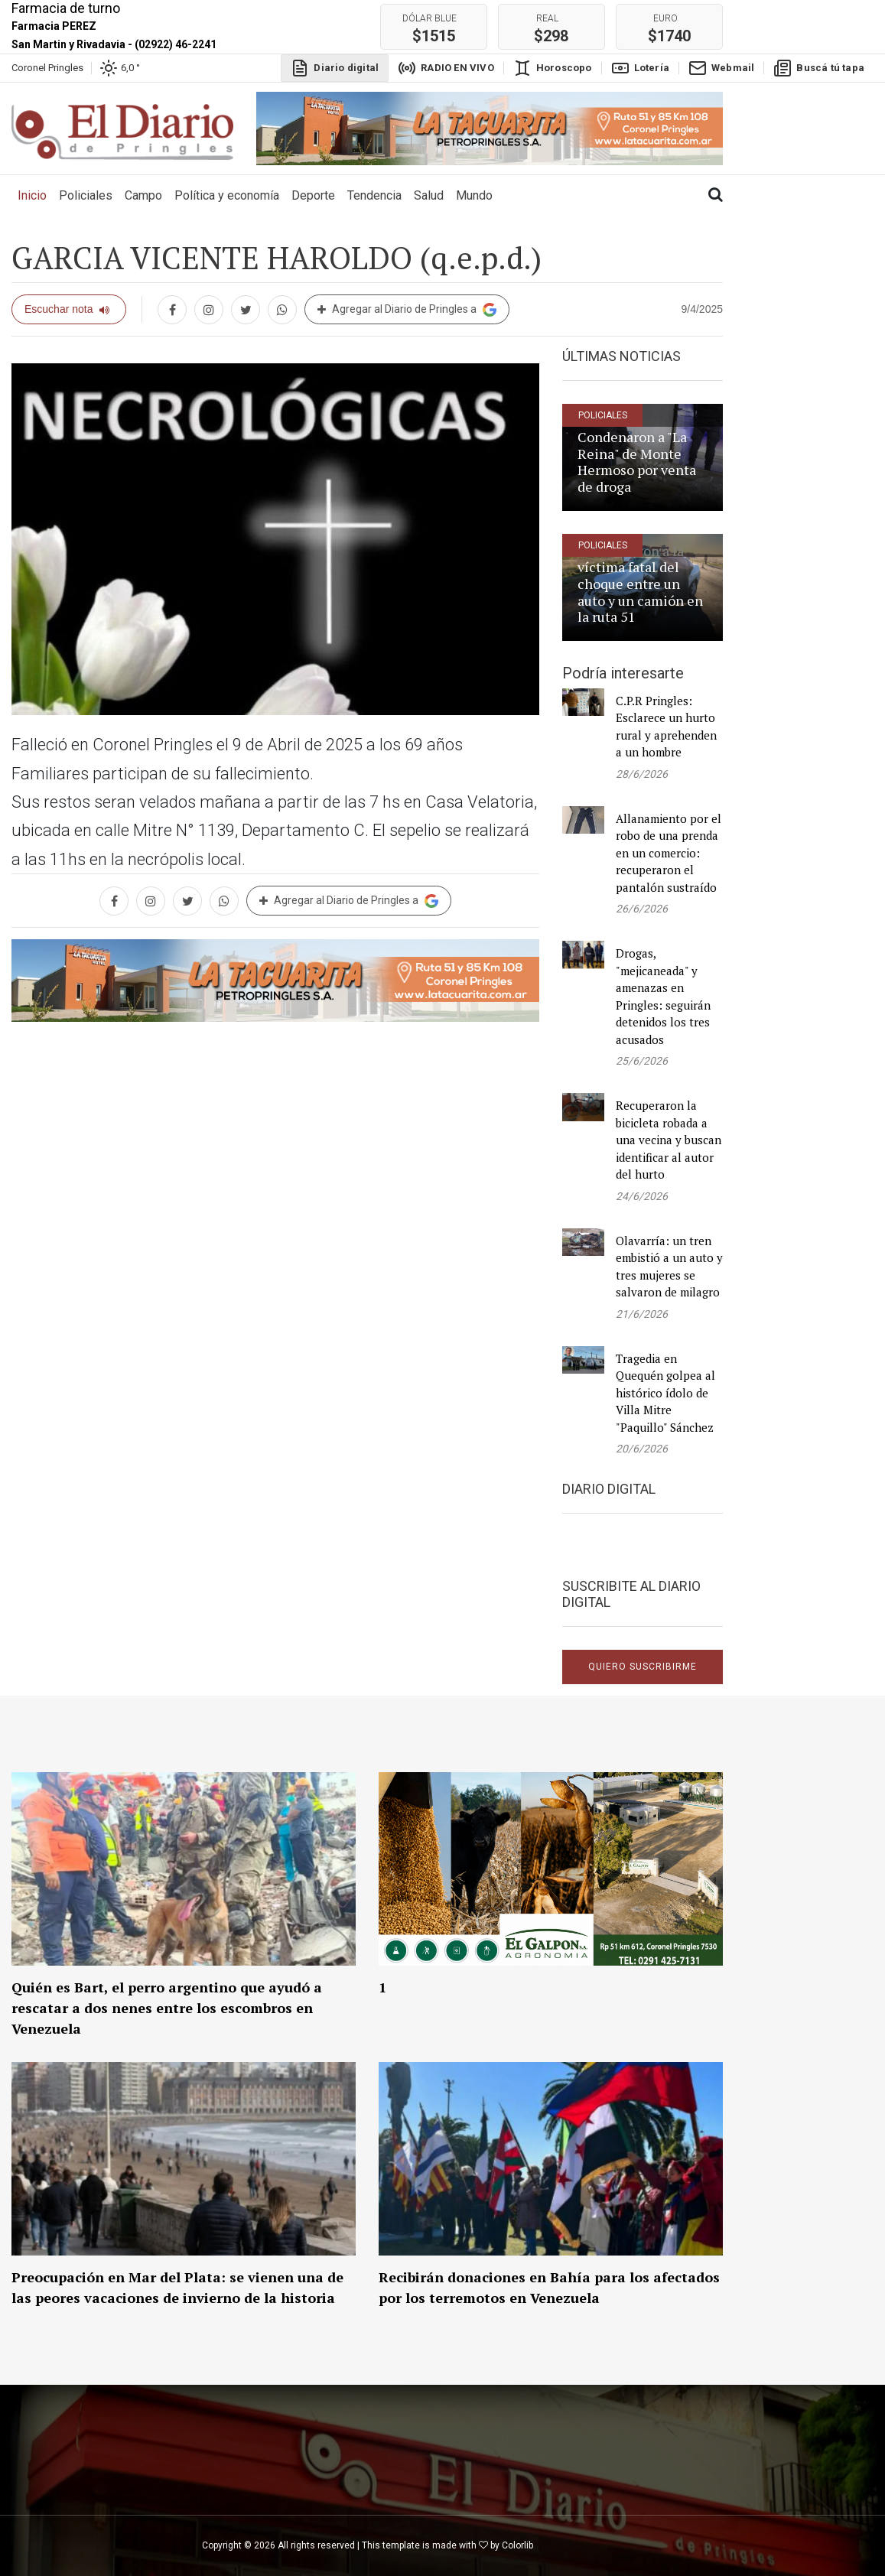  Describe the element at coordinates (517, 2545) in the screenshot. I see `Colorlib` at that location.